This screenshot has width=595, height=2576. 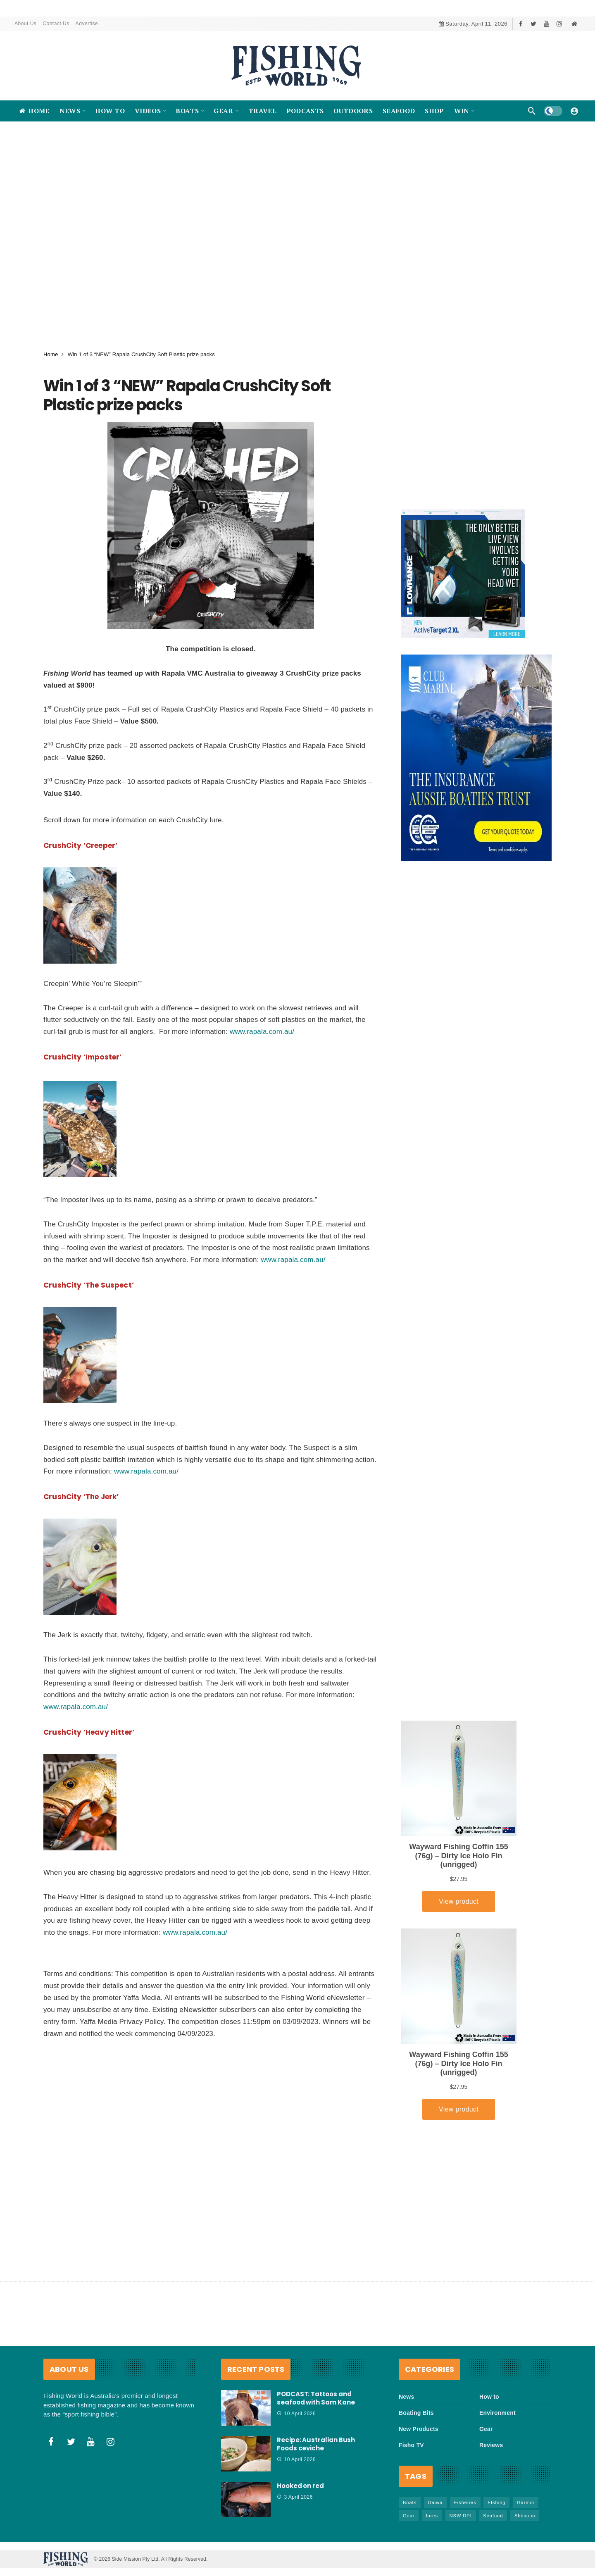 What do you see at coordinates (524, 2515) in the screenshot?
I see `Shimano [Shimano (86 items)]` at bounding box center [524, 2515].